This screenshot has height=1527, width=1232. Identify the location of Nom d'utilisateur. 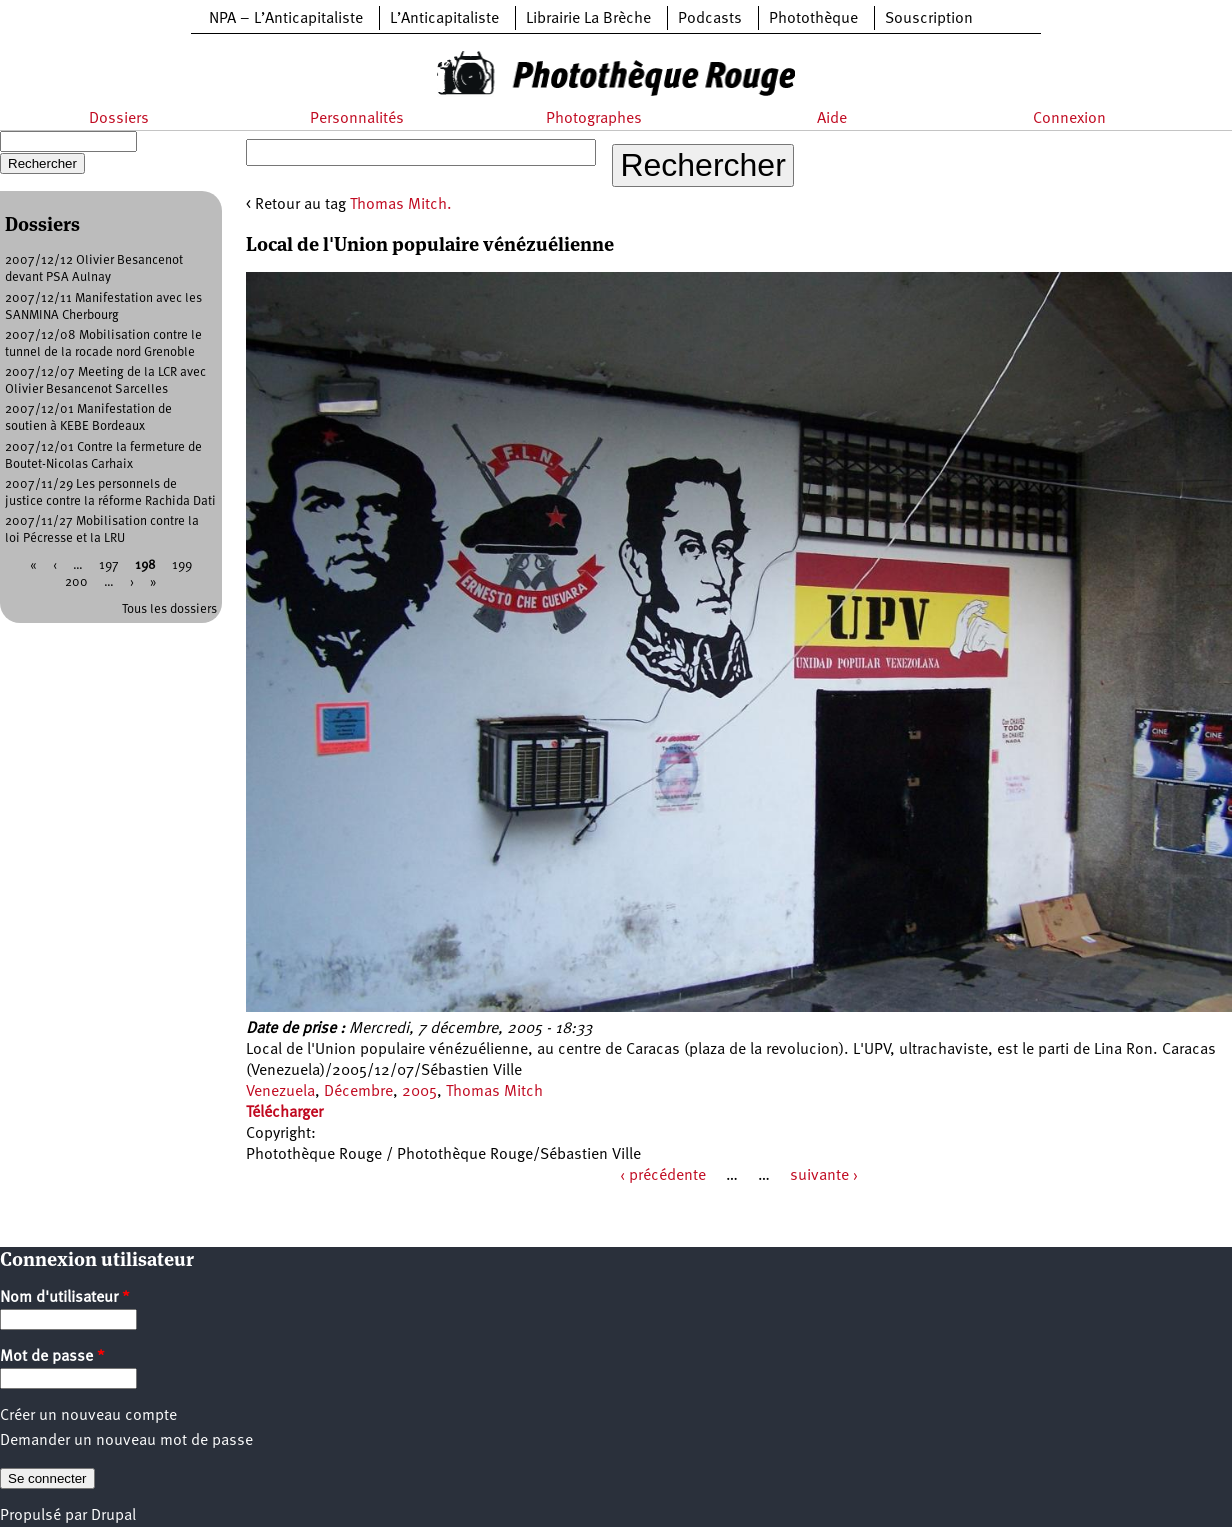
(65, 1298).